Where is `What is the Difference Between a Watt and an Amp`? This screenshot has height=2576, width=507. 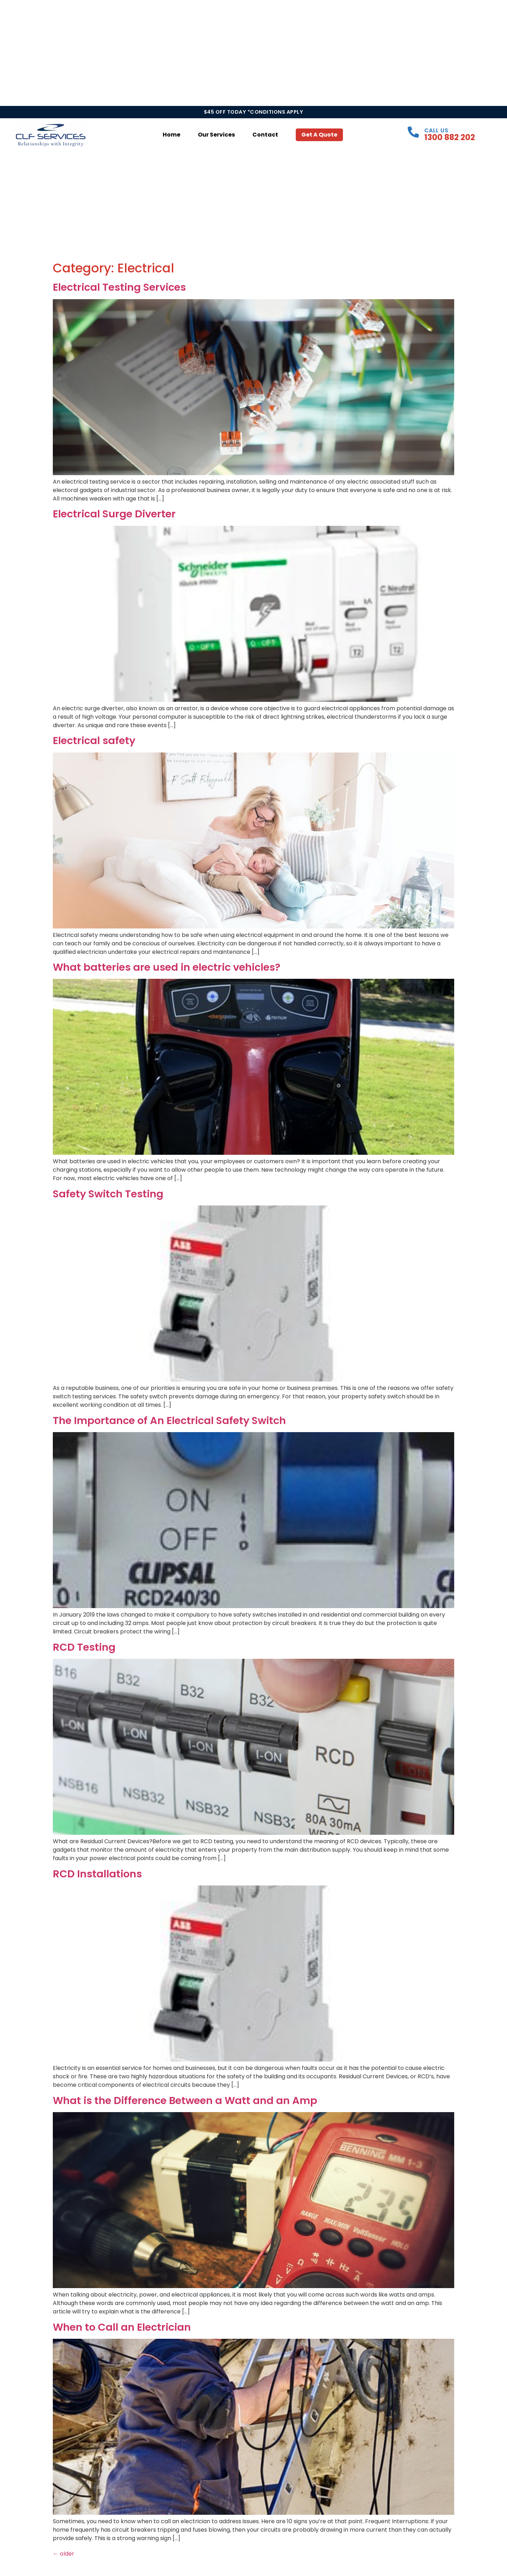 What is the Difference Between a Watt and an Amp is located at coordinates (185, 2100).